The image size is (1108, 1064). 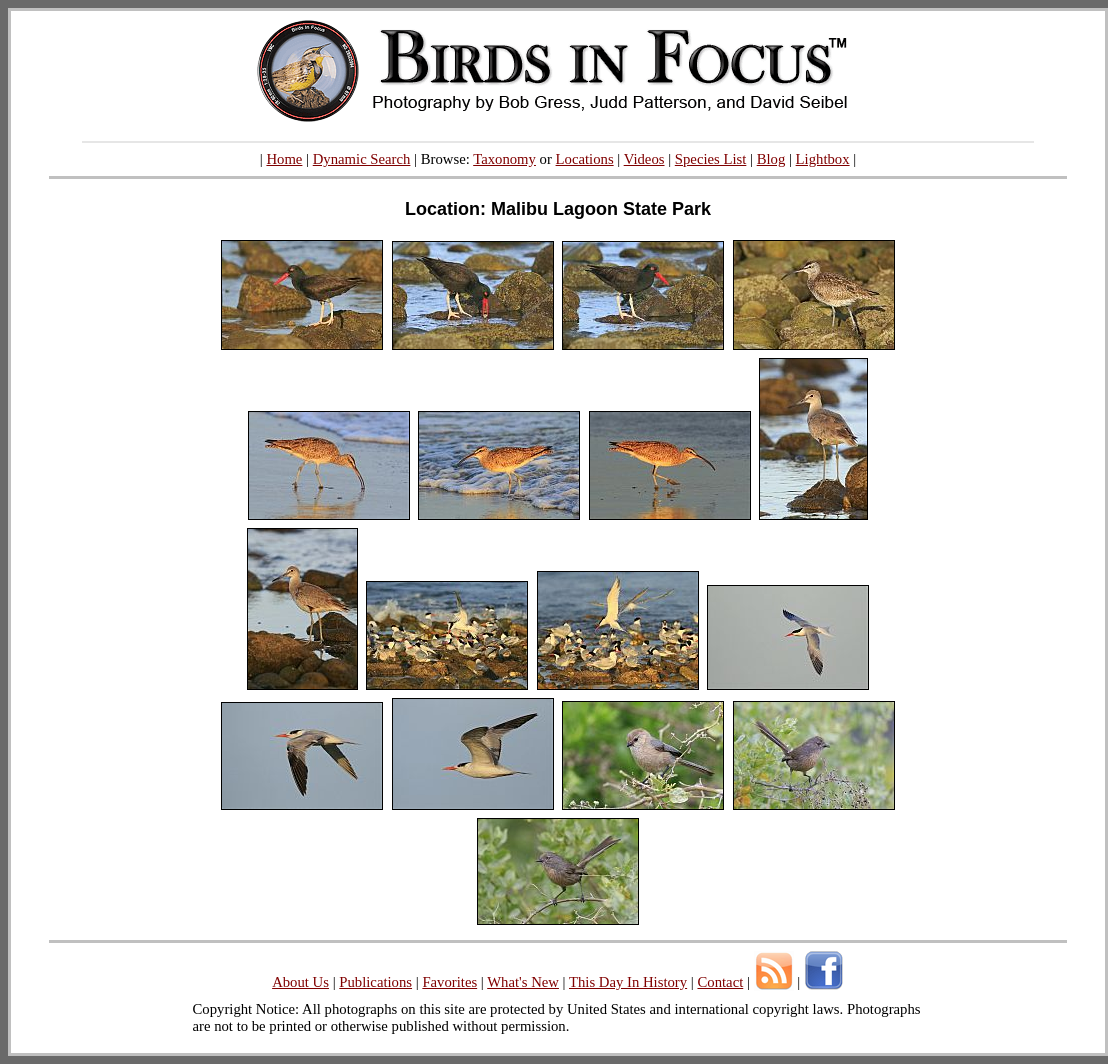 What do you see at coordinates (711, 159) in the screenshot?
I see `Species List` at bounding box center [711, 159].